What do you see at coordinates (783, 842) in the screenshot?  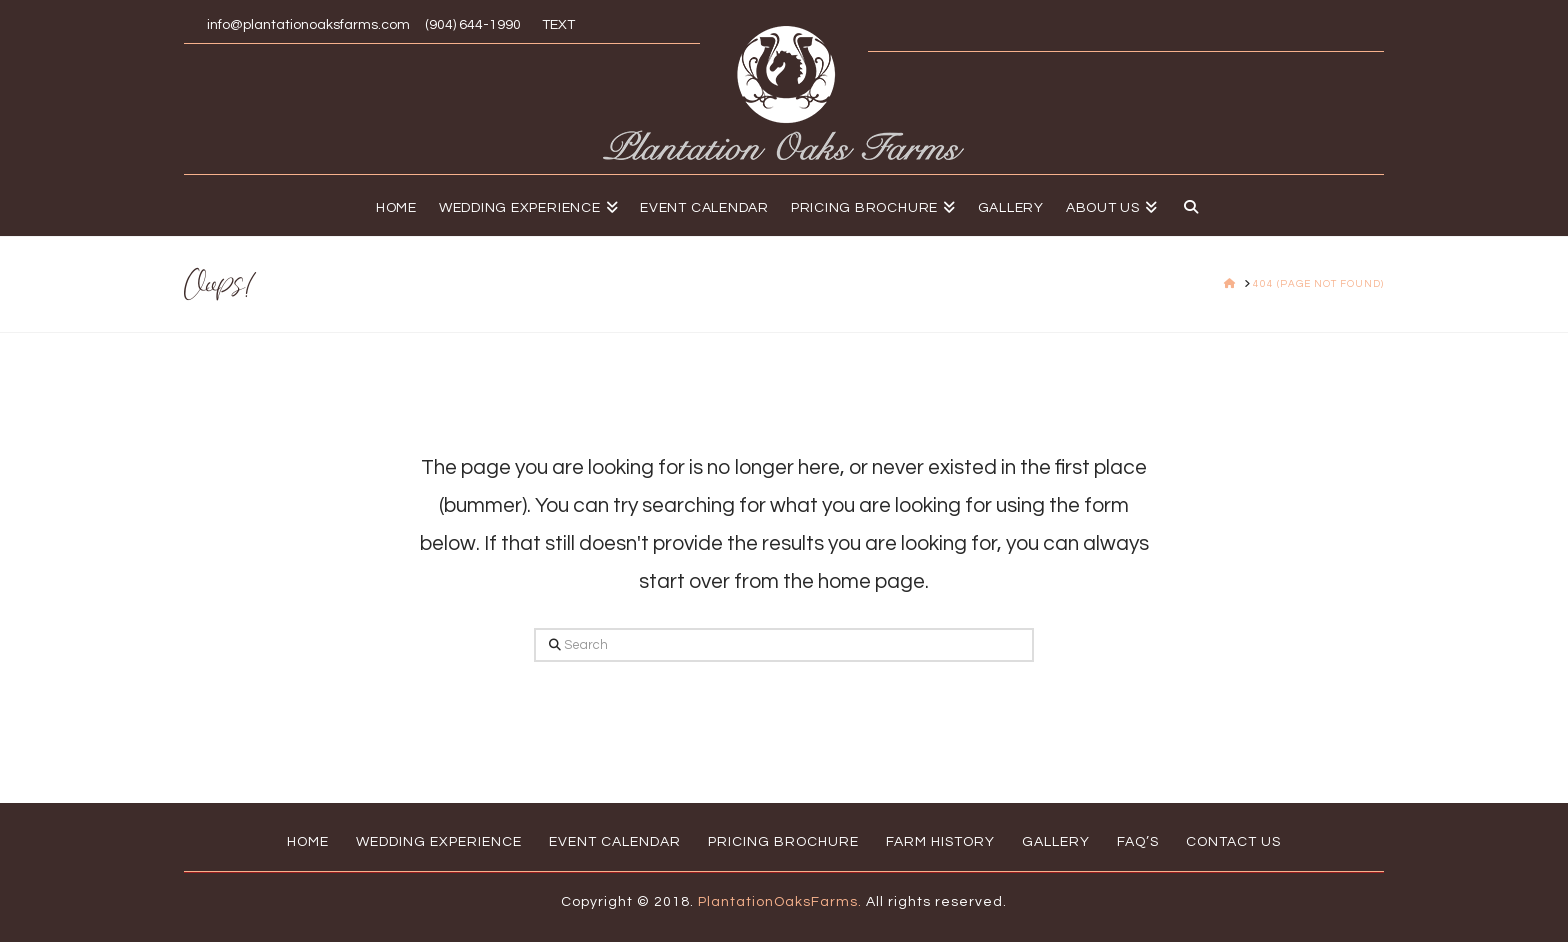 I see `Pricing Brochure` at bounding box center [783, 842].